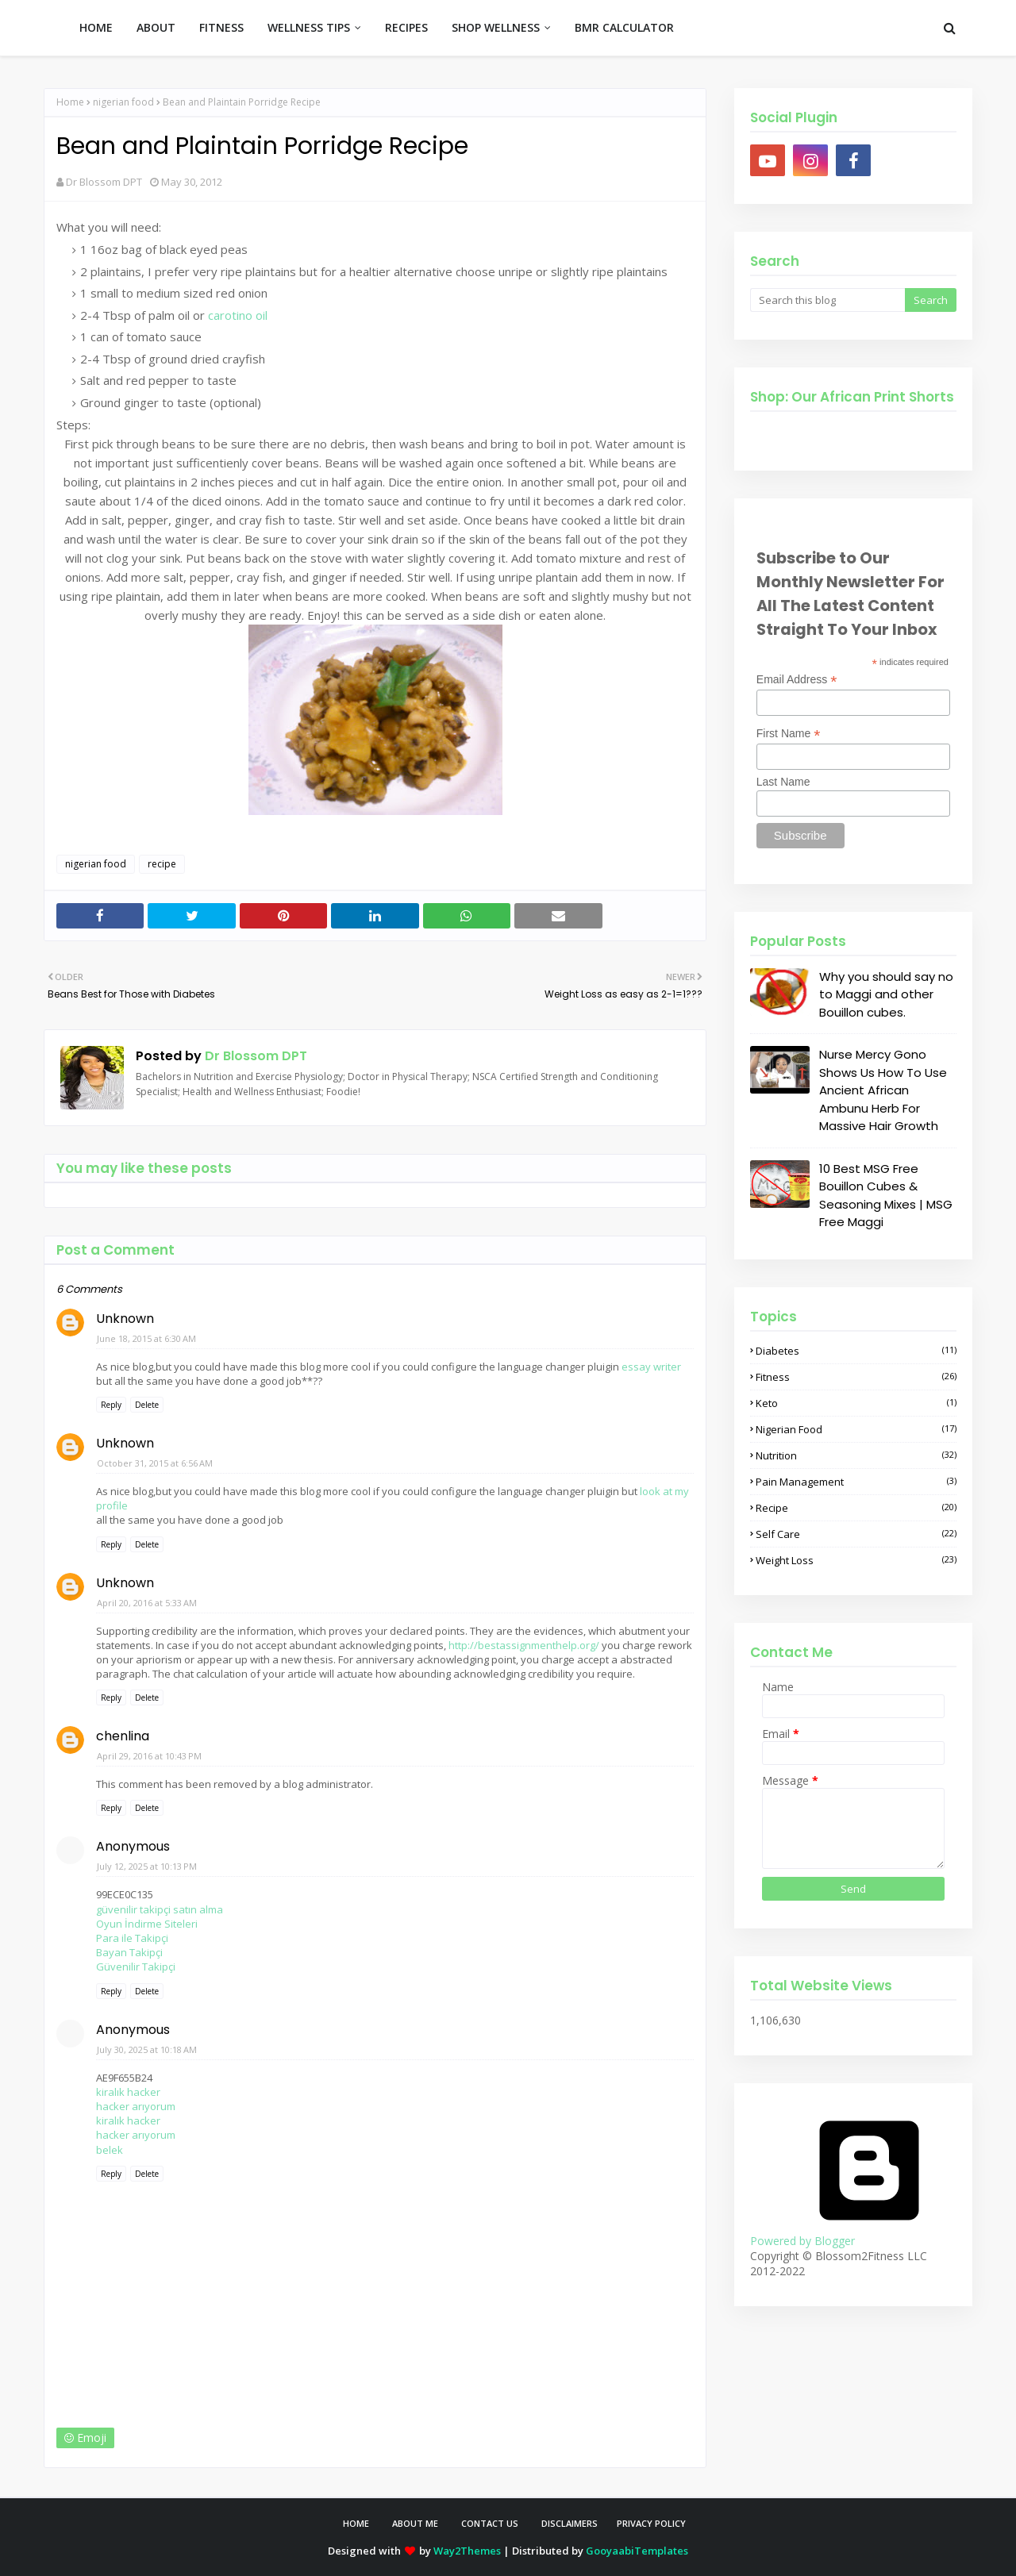  What do you see at coordinates (147, 1404) in the screenshot?
I see `Delete` at bounding box center [147, 1404].